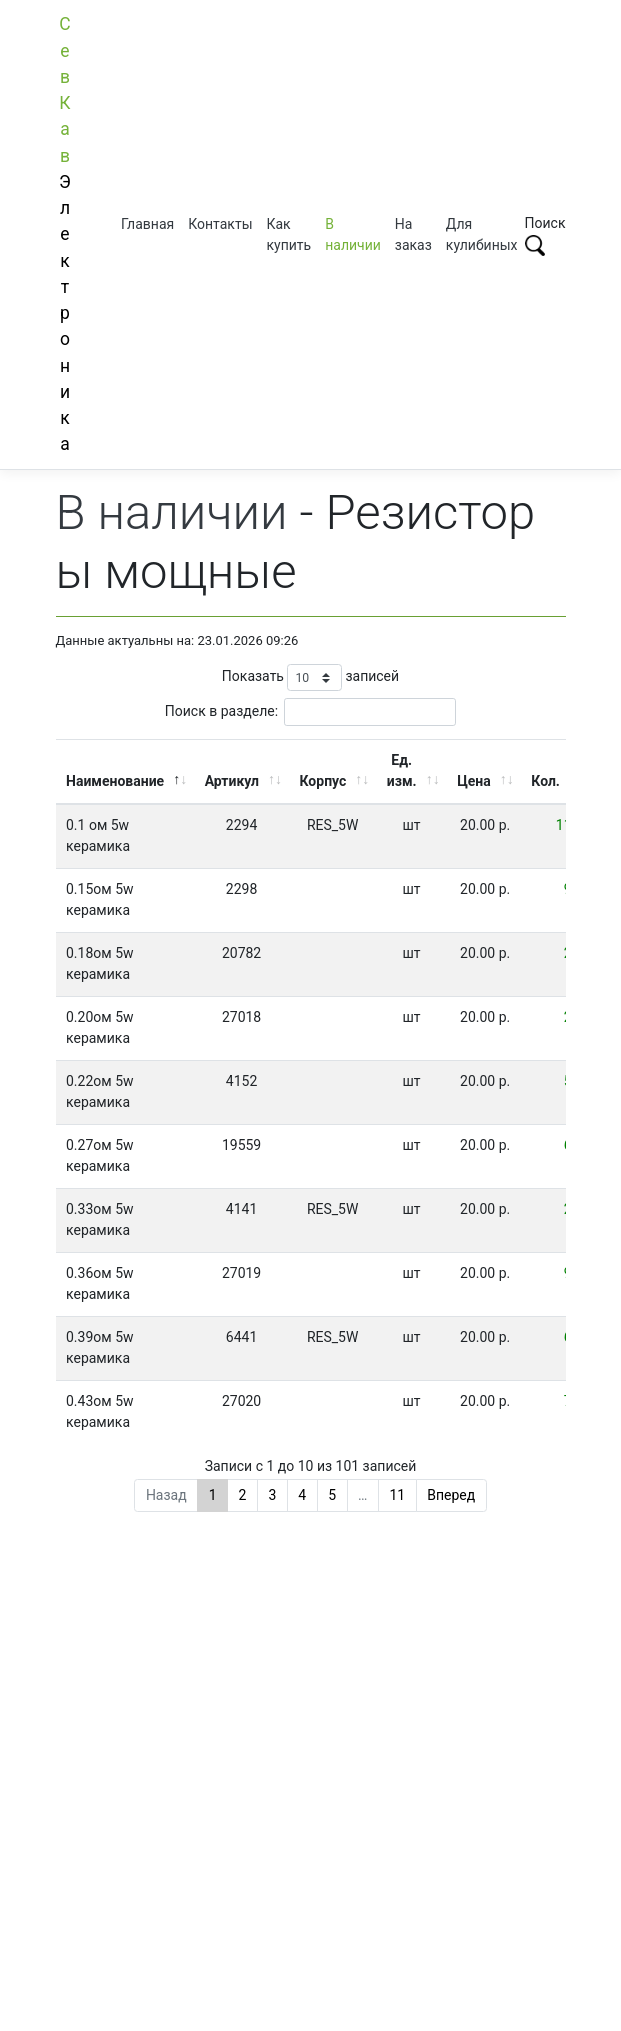 This screenshot has height=2031, width=621. Describe the element at coordinates (310, 677) in the screenshot. I see `Показать записей` at that location.